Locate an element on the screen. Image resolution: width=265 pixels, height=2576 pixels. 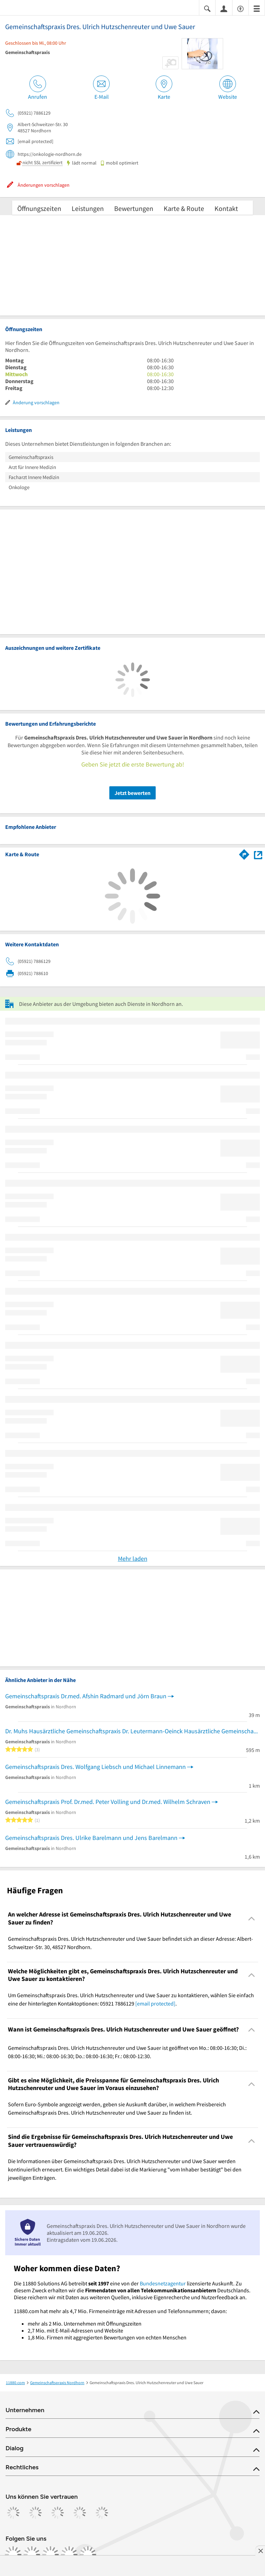
[Suche einblenden] is located at coordinates (207, 8).